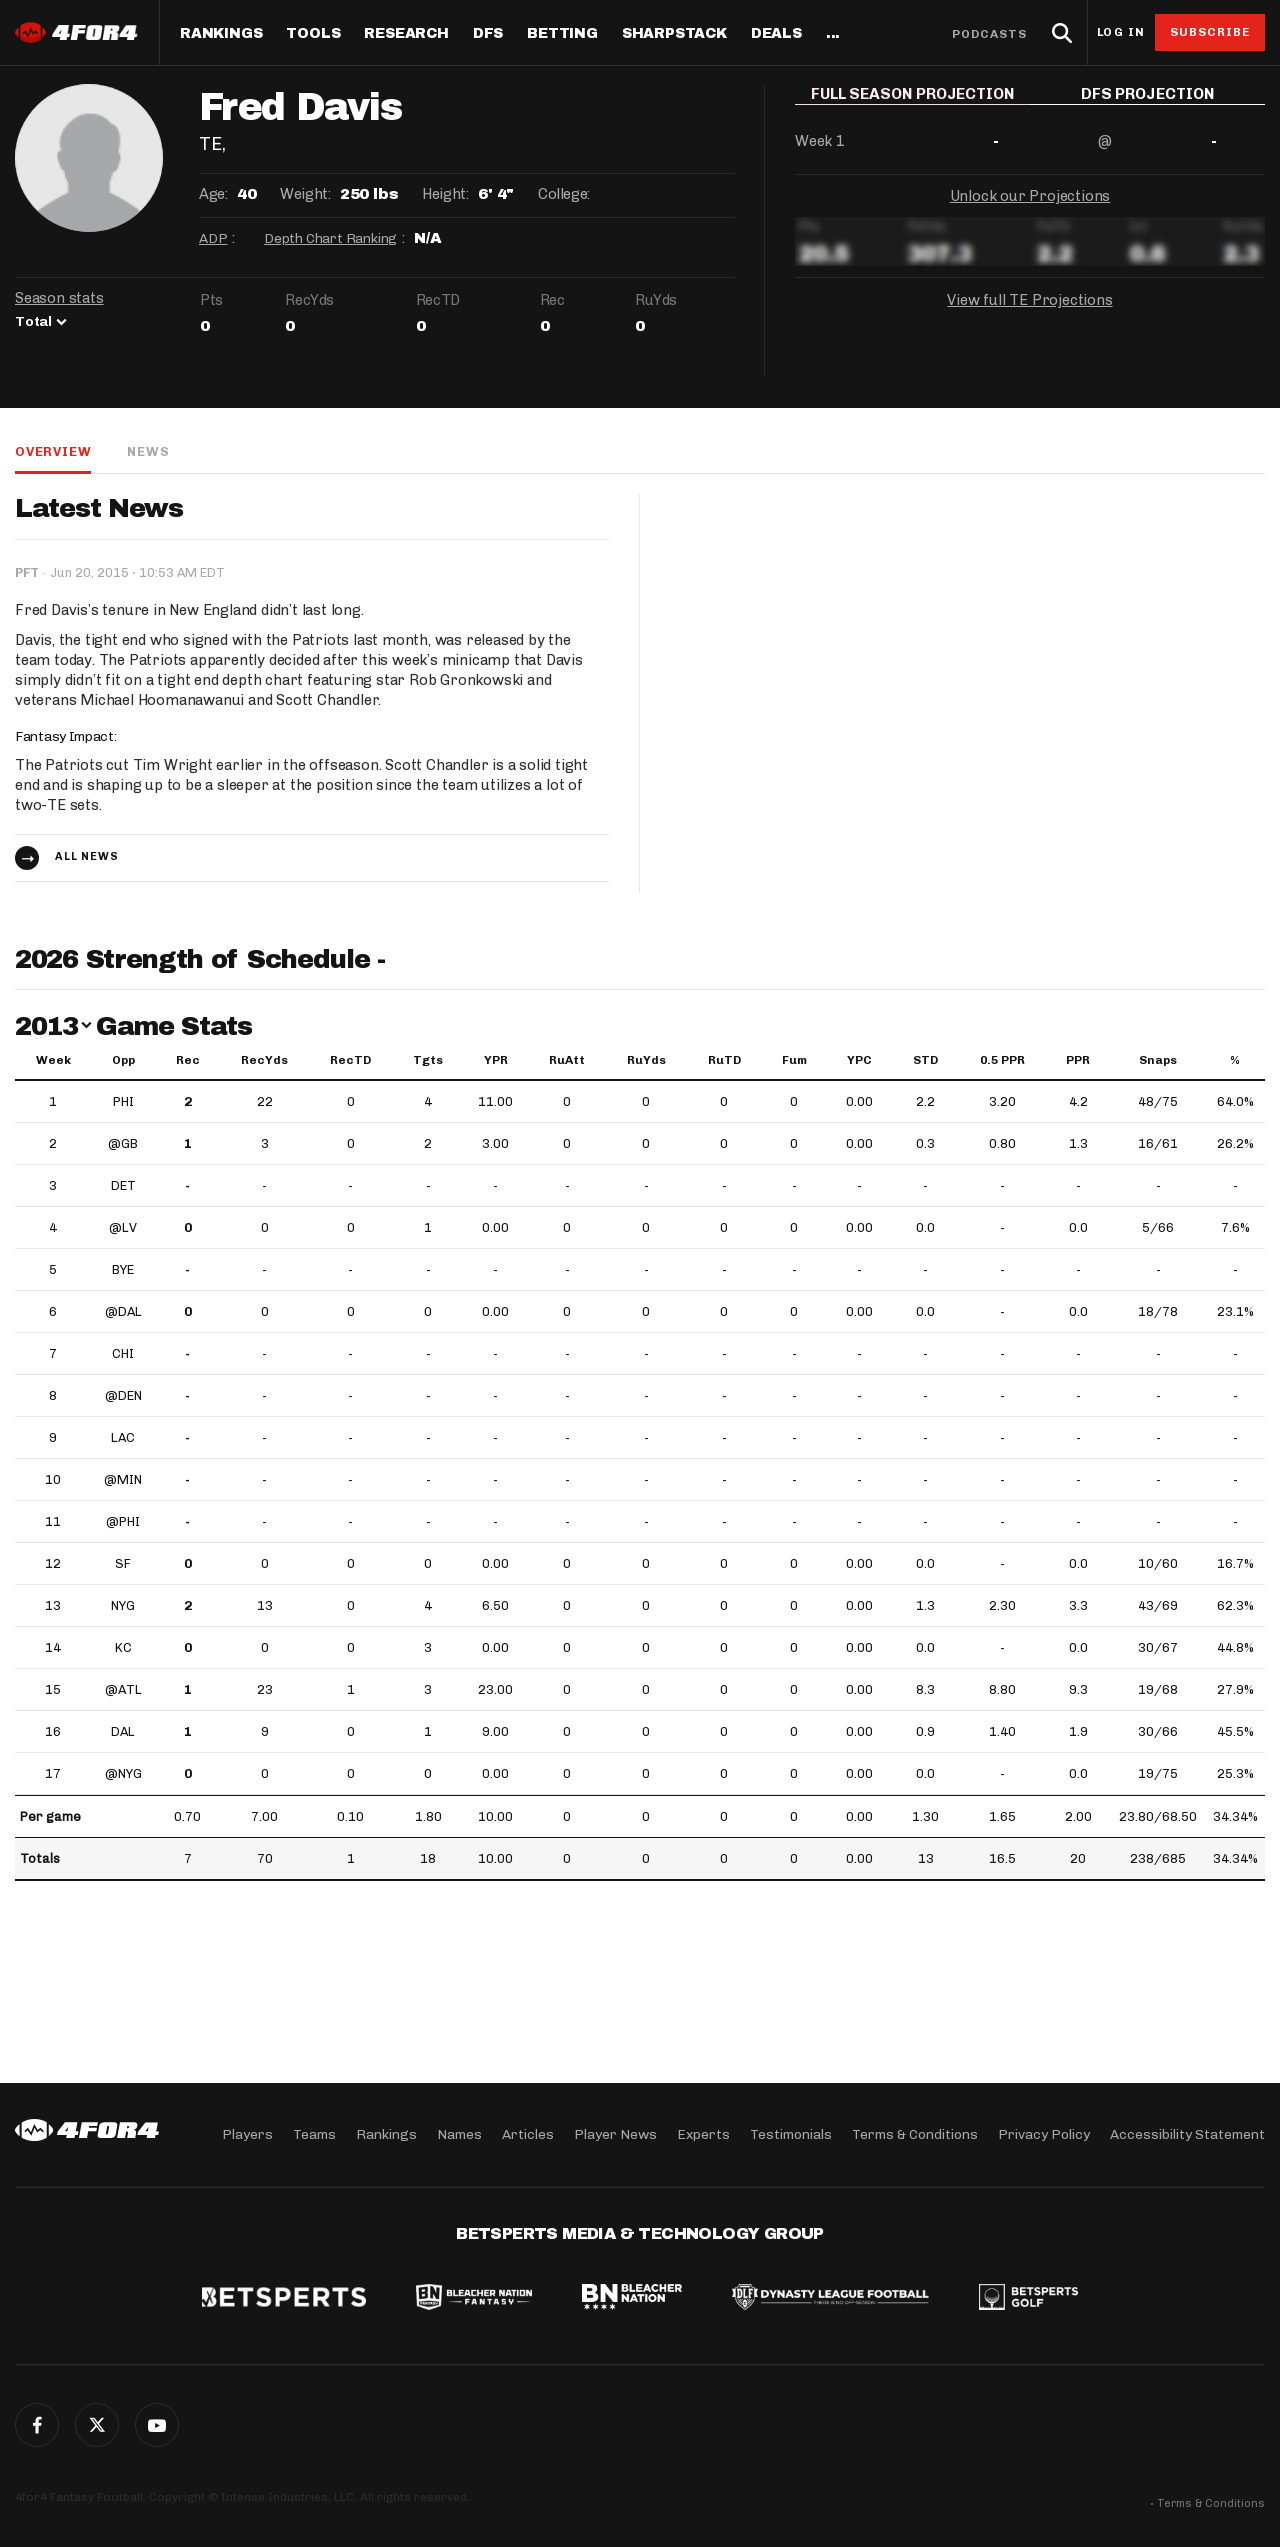 This screenshot has width=1280, height=2547. I want to click on Tgts [Tgts: activate to sort column ascending], so click(428, 1060).